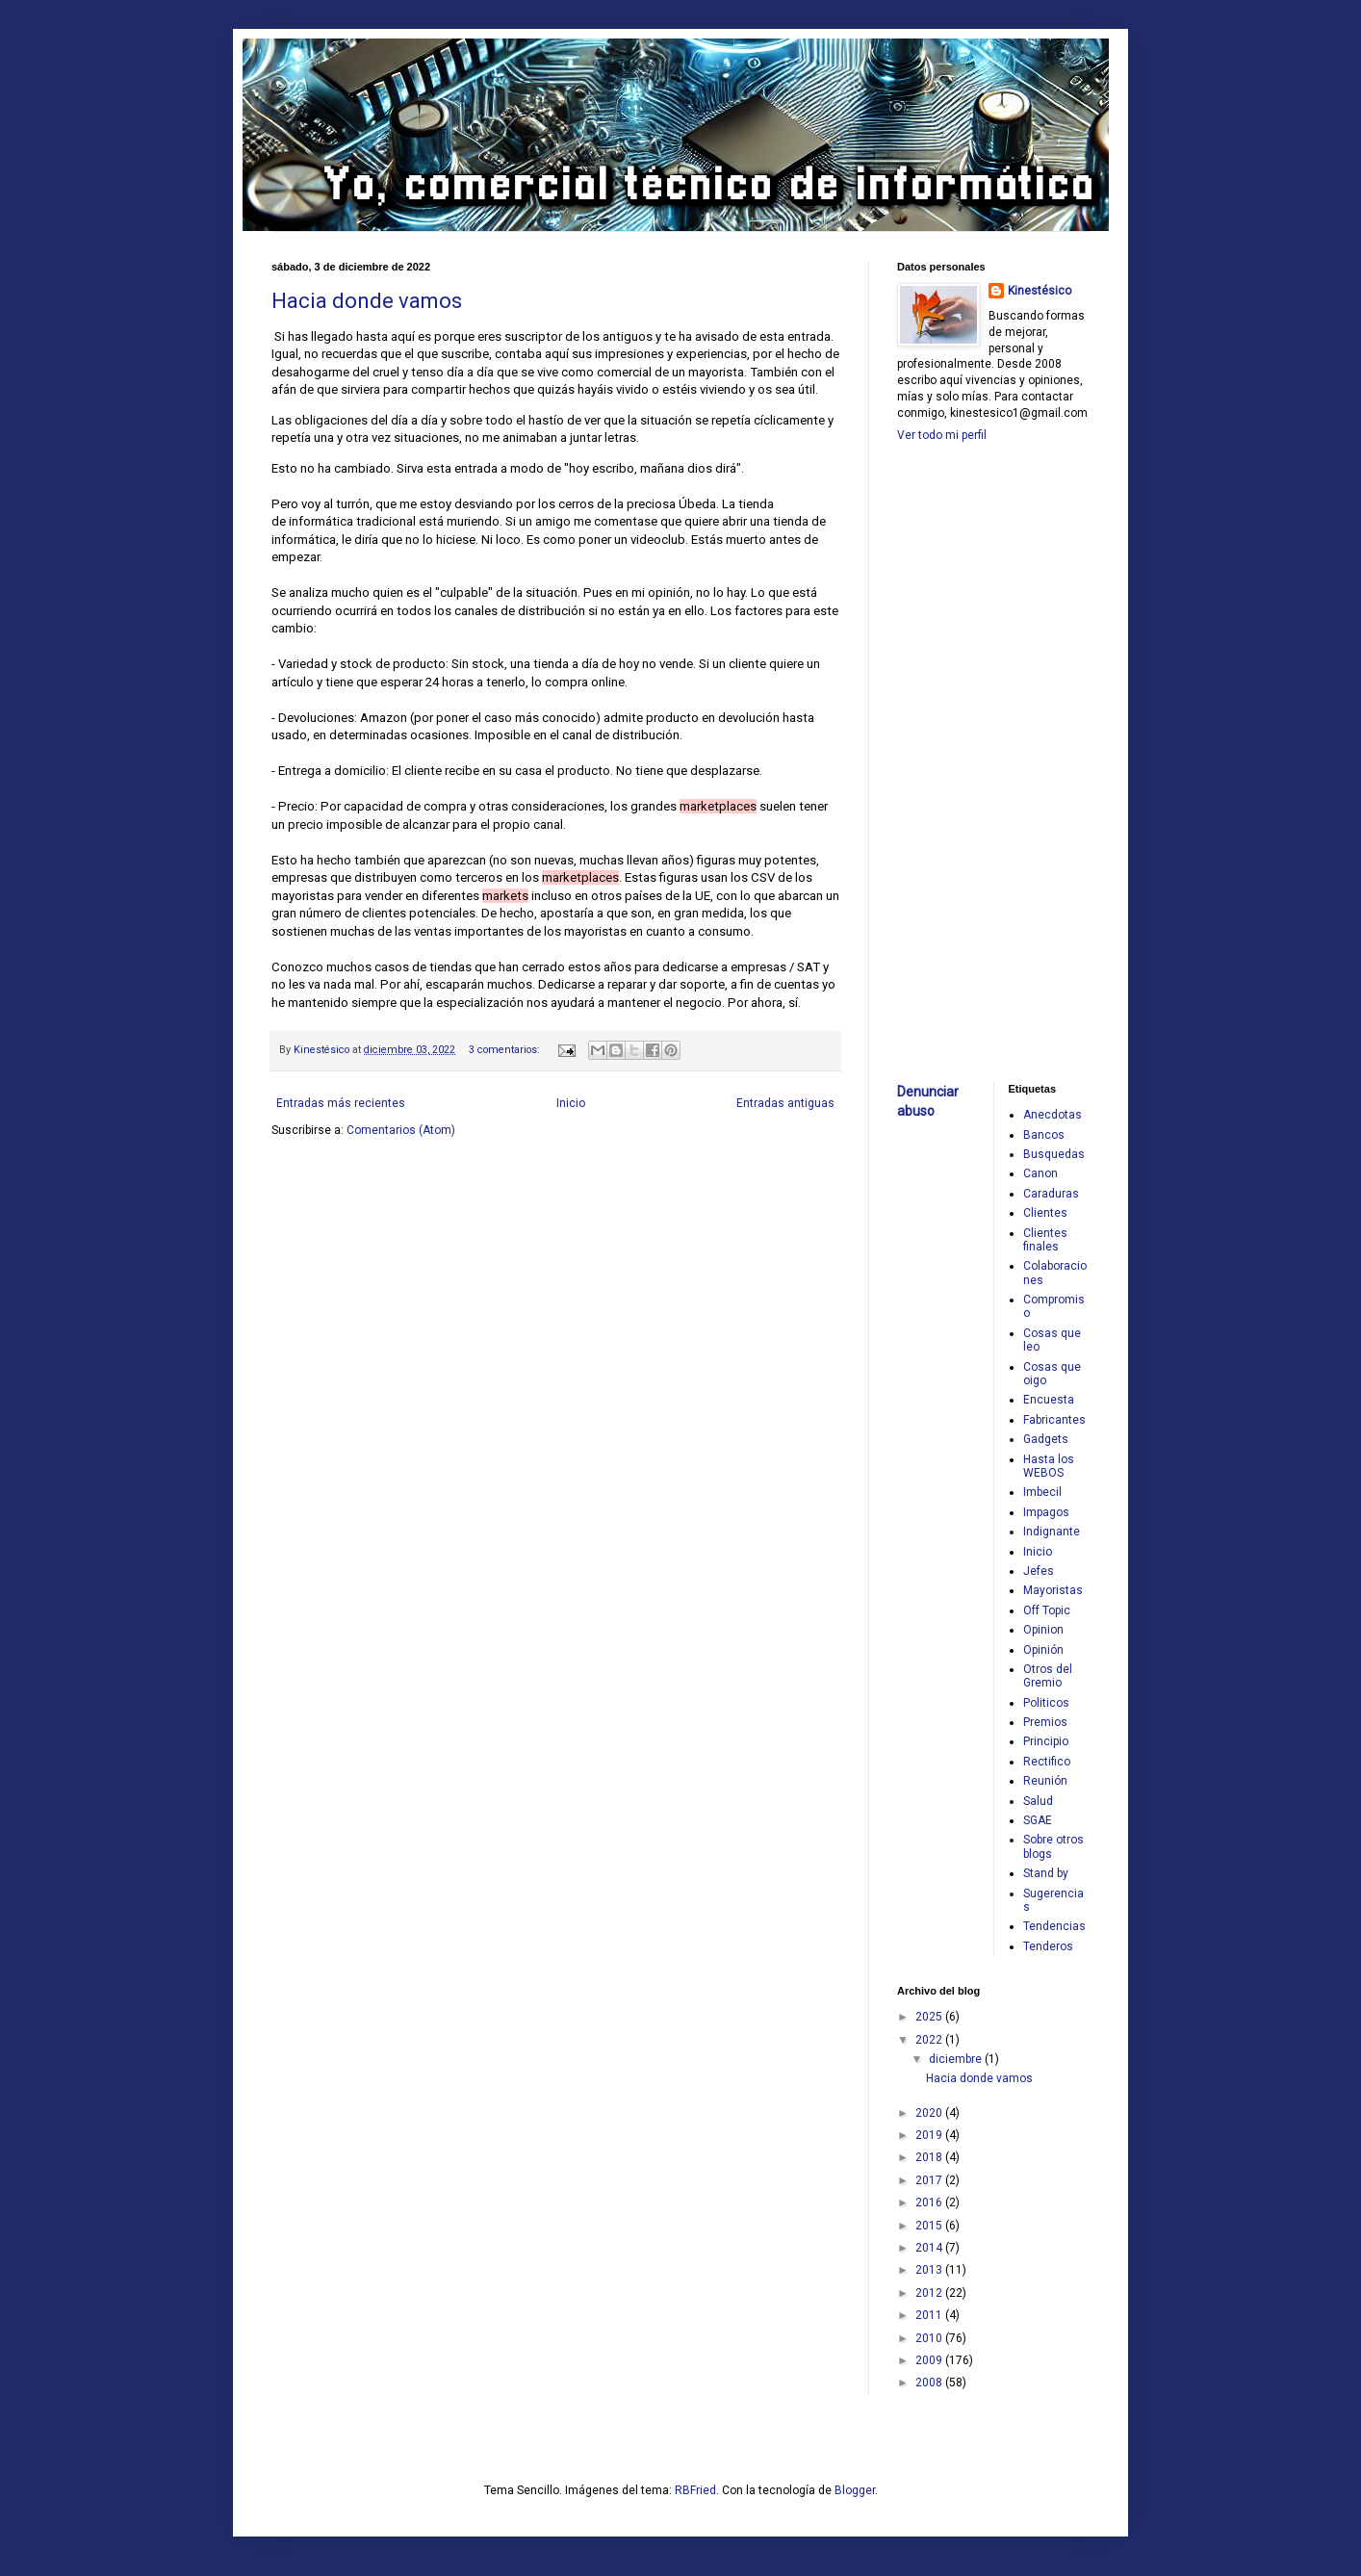  Describe the element at coordinates (930, 2113) in the screenshot. I see `2020` at that location.